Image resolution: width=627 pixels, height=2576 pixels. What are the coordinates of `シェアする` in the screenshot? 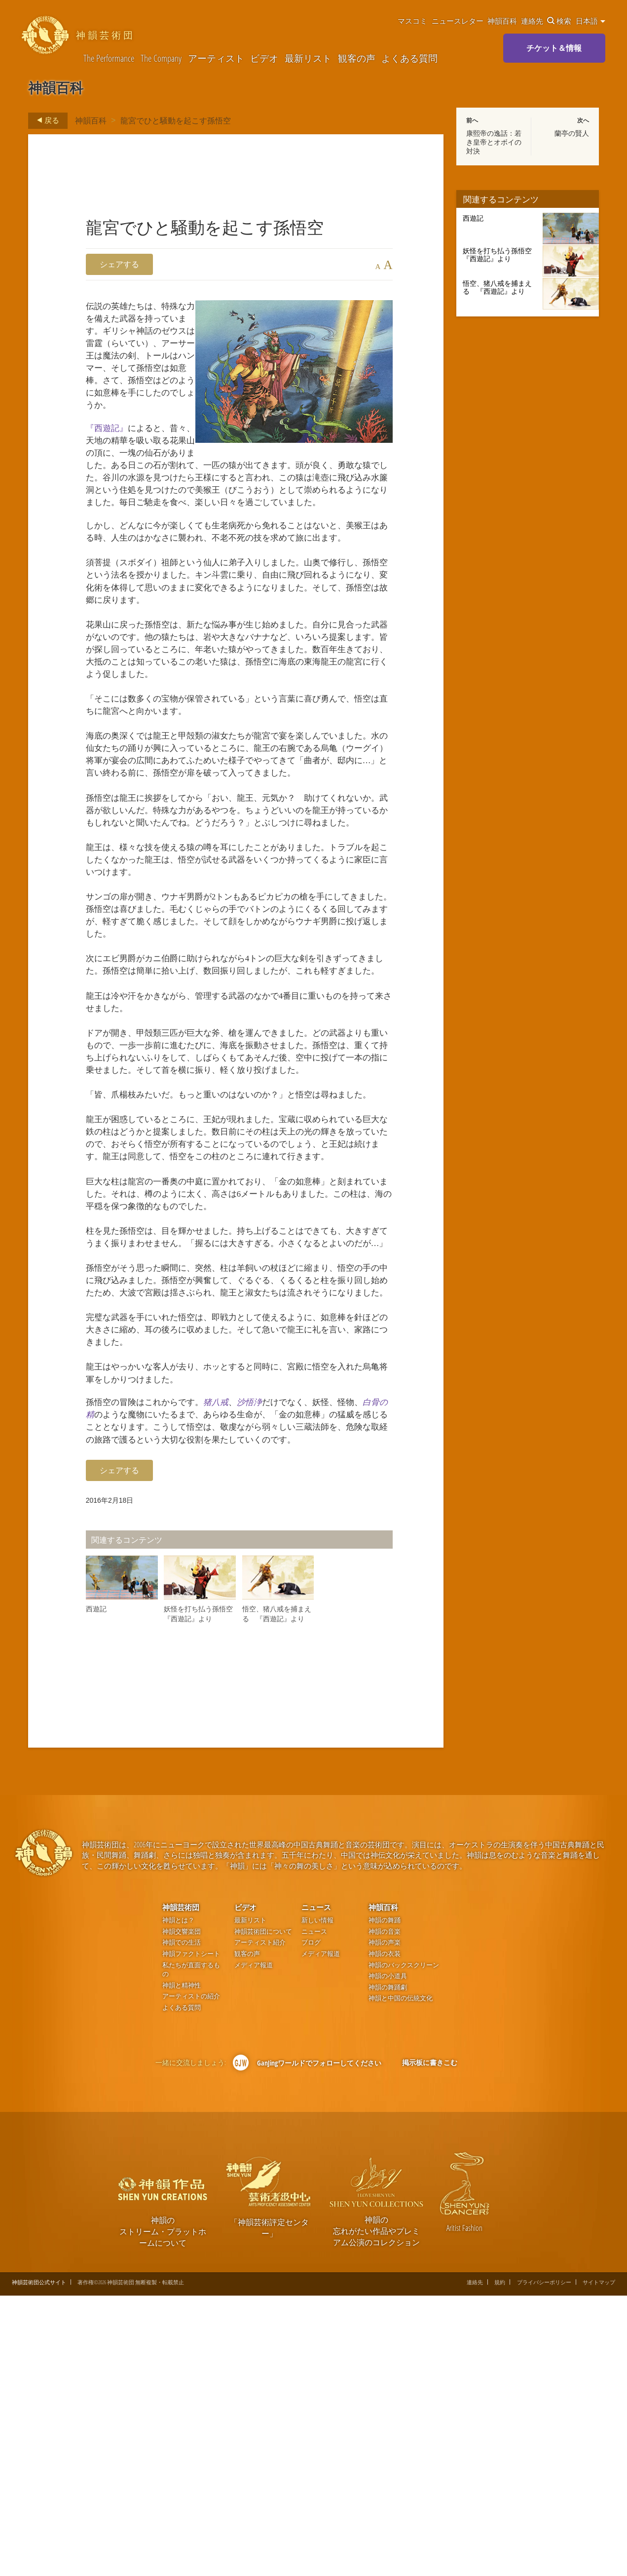 It's located at (119, 264).